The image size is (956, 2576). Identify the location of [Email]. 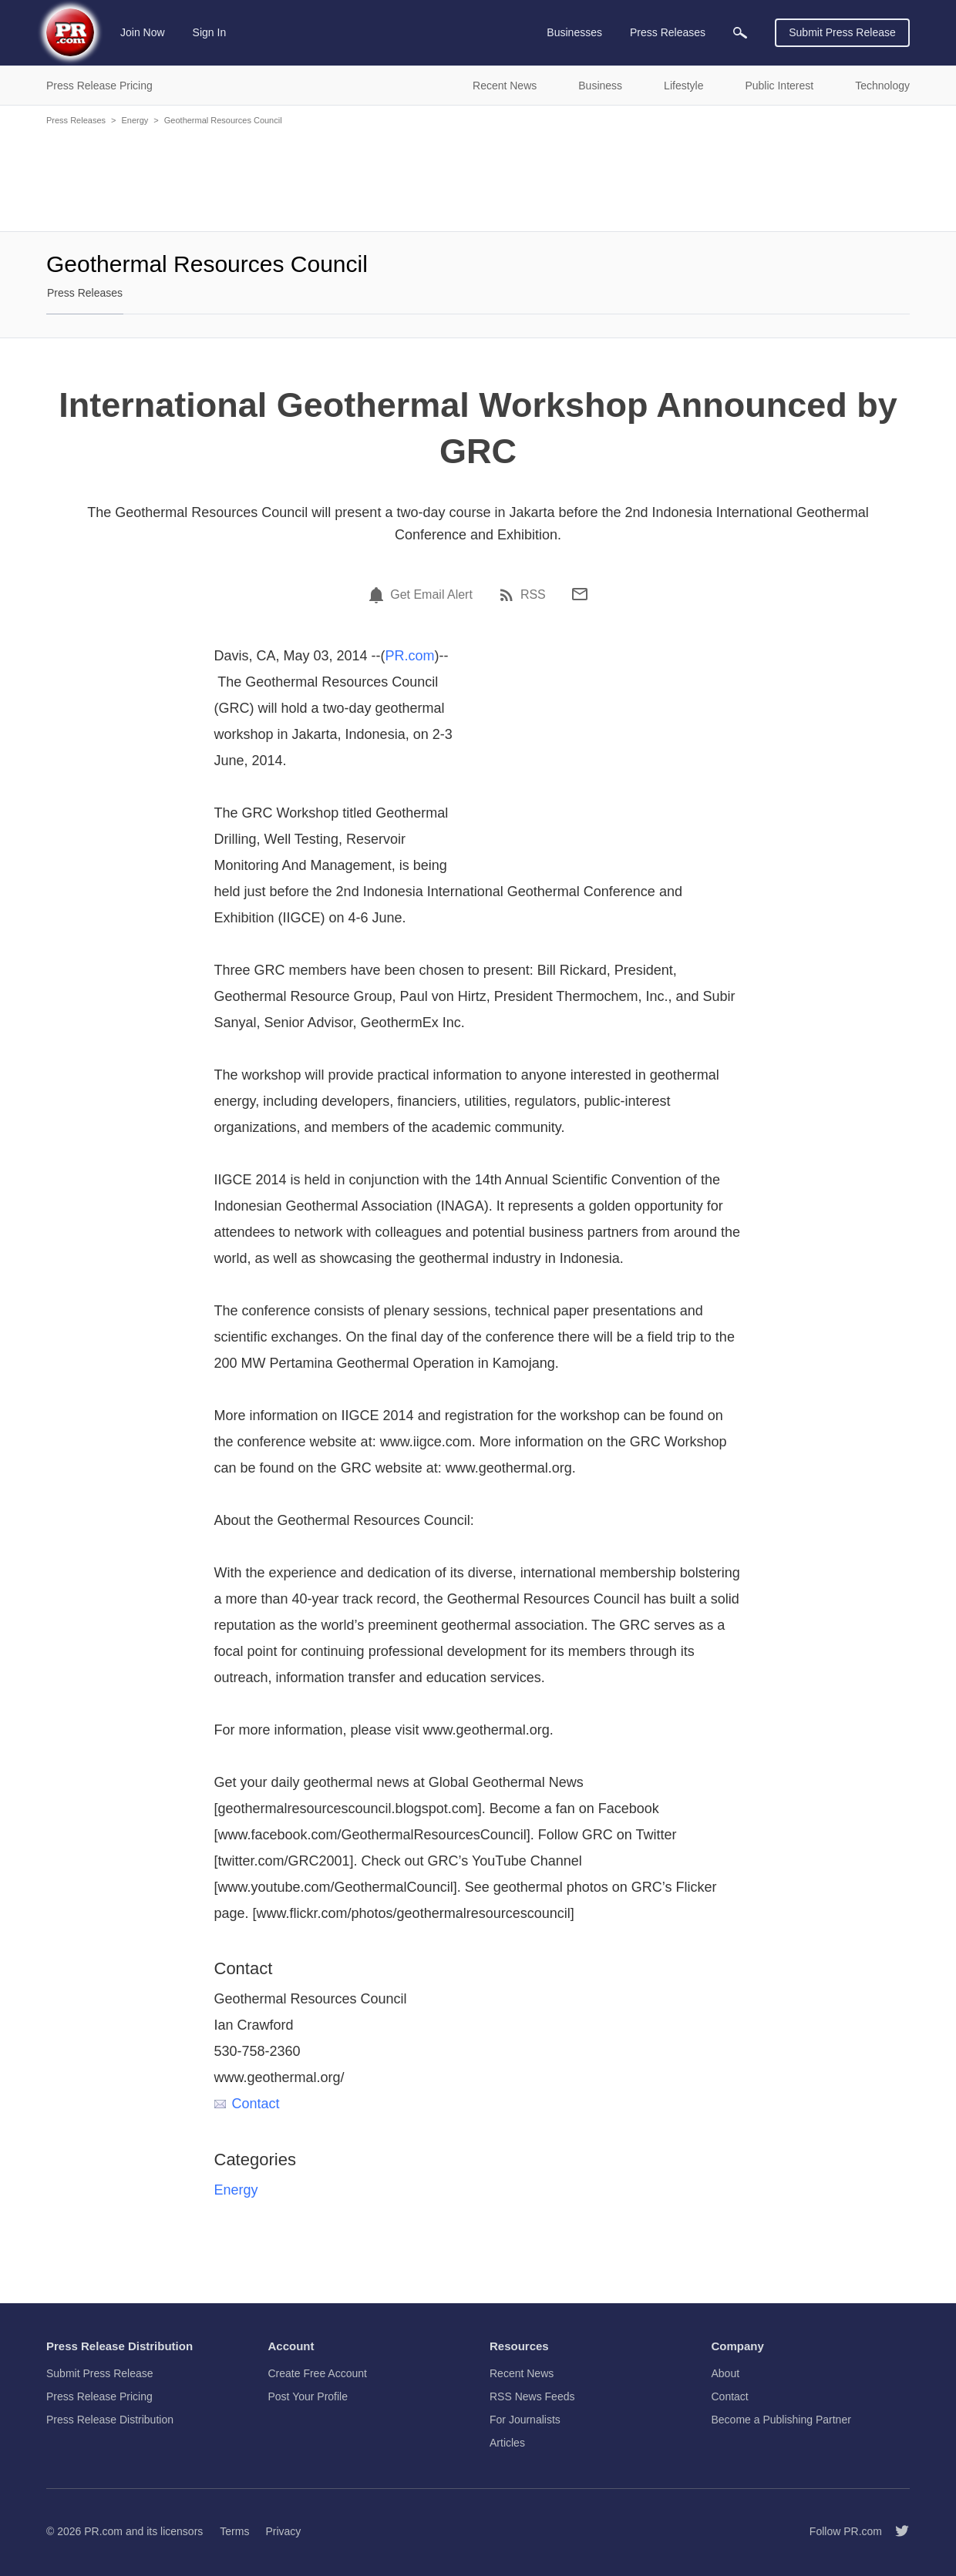
(580, 594).